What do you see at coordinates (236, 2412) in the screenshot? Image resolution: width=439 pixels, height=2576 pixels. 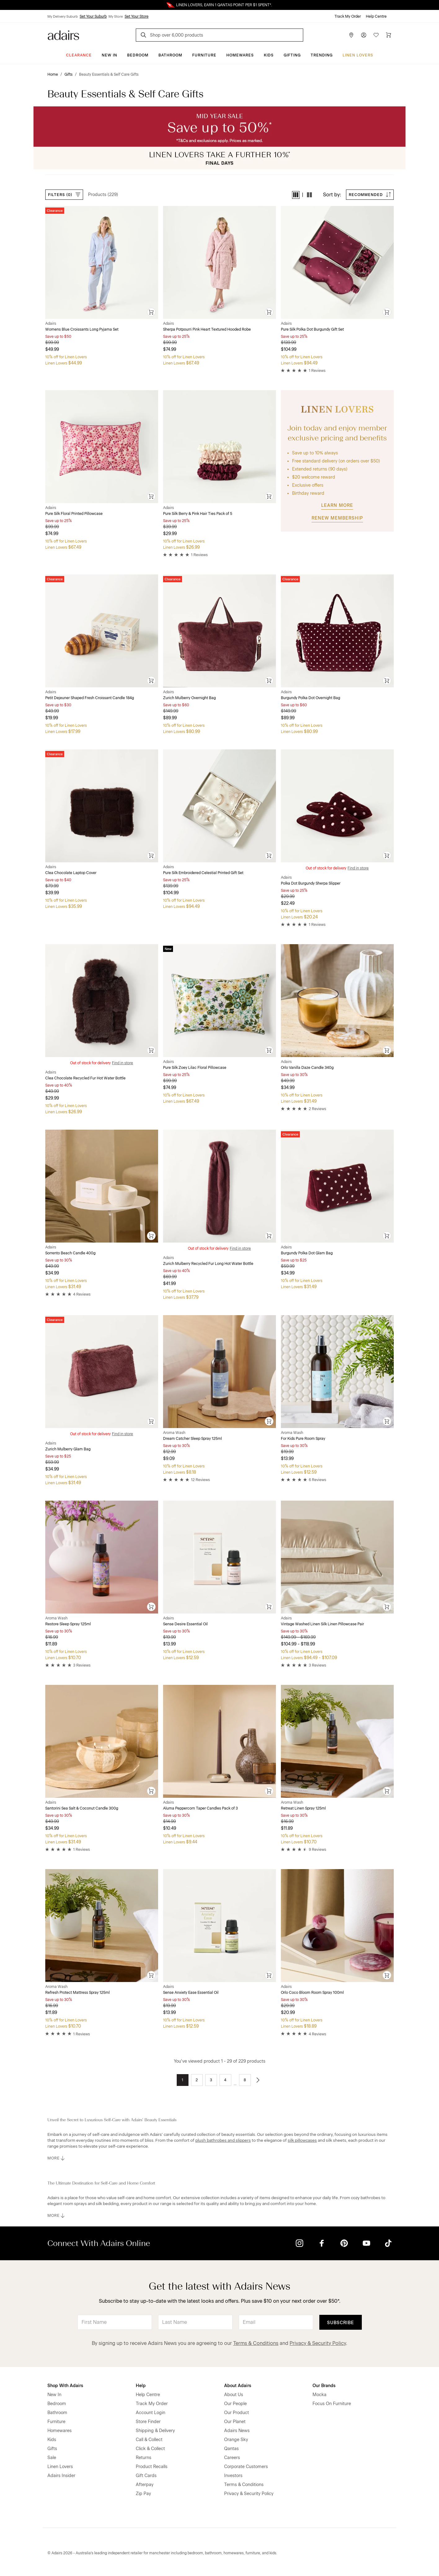 I see `Our Product` at bounding box center [236, 2412].